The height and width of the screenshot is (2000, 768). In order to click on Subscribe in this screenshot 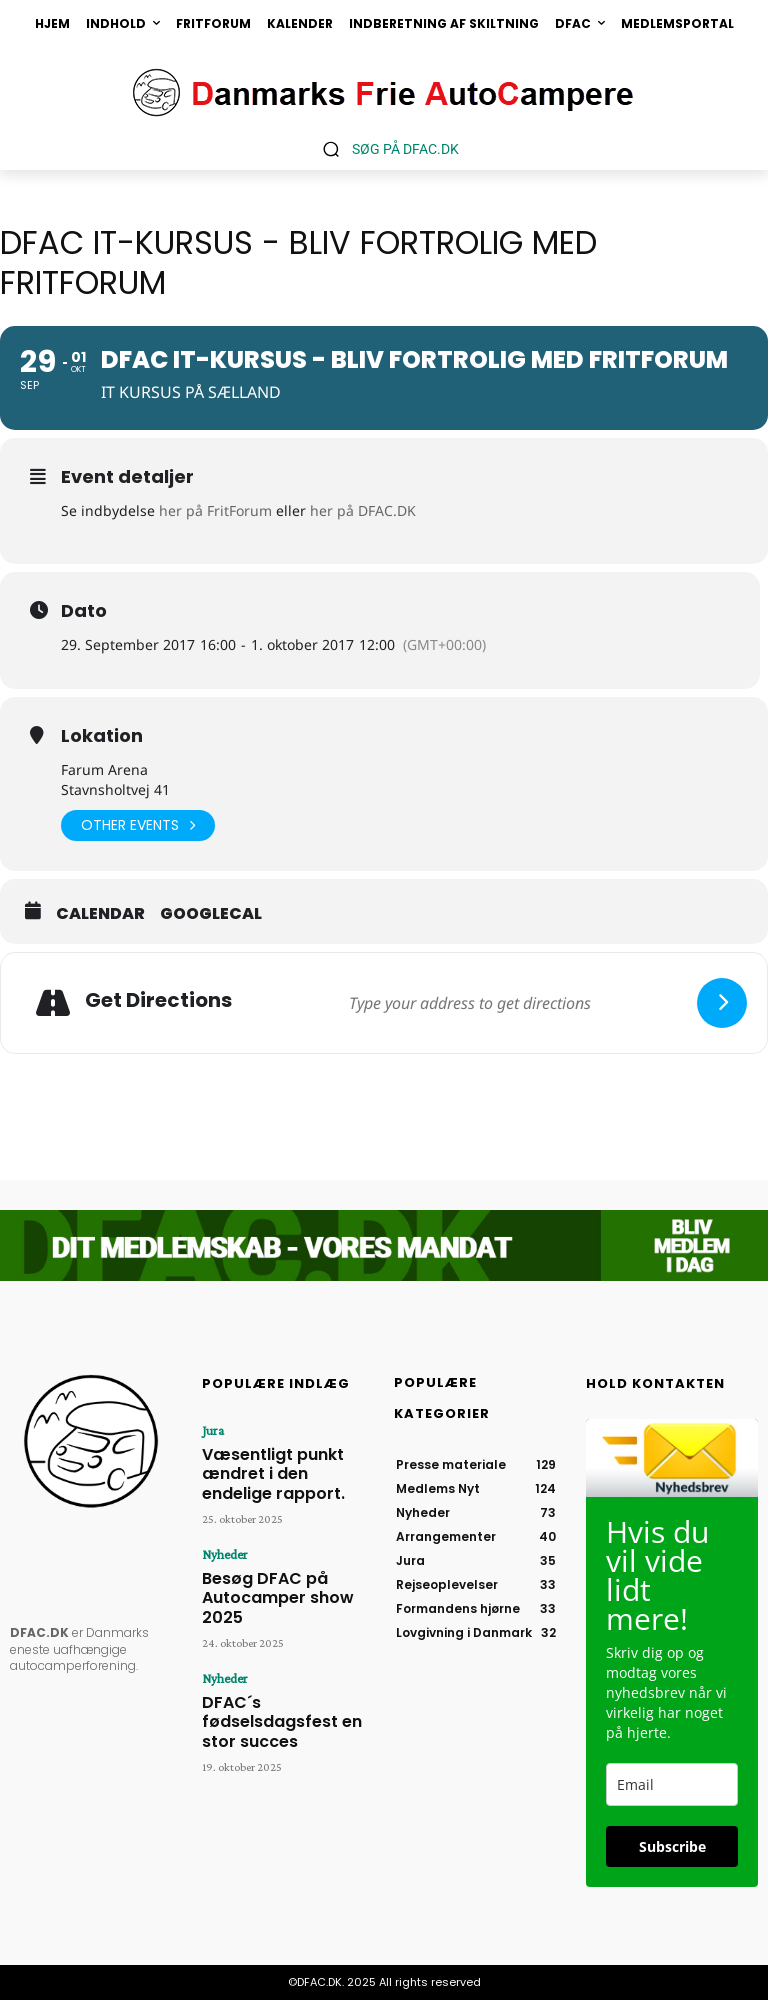, I will do `click(672, 1846)`.